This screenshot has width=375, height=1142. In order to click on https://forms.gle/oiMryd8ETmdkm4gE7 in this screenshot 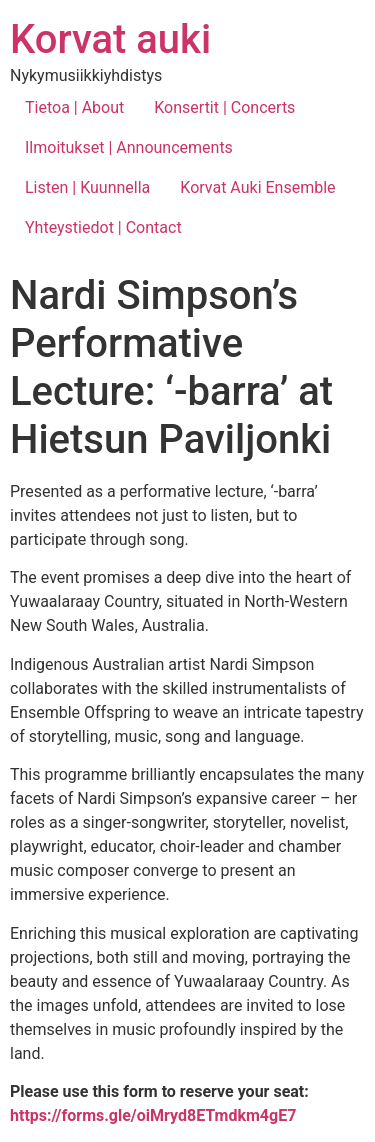, I will do `click(153, 1115)`.